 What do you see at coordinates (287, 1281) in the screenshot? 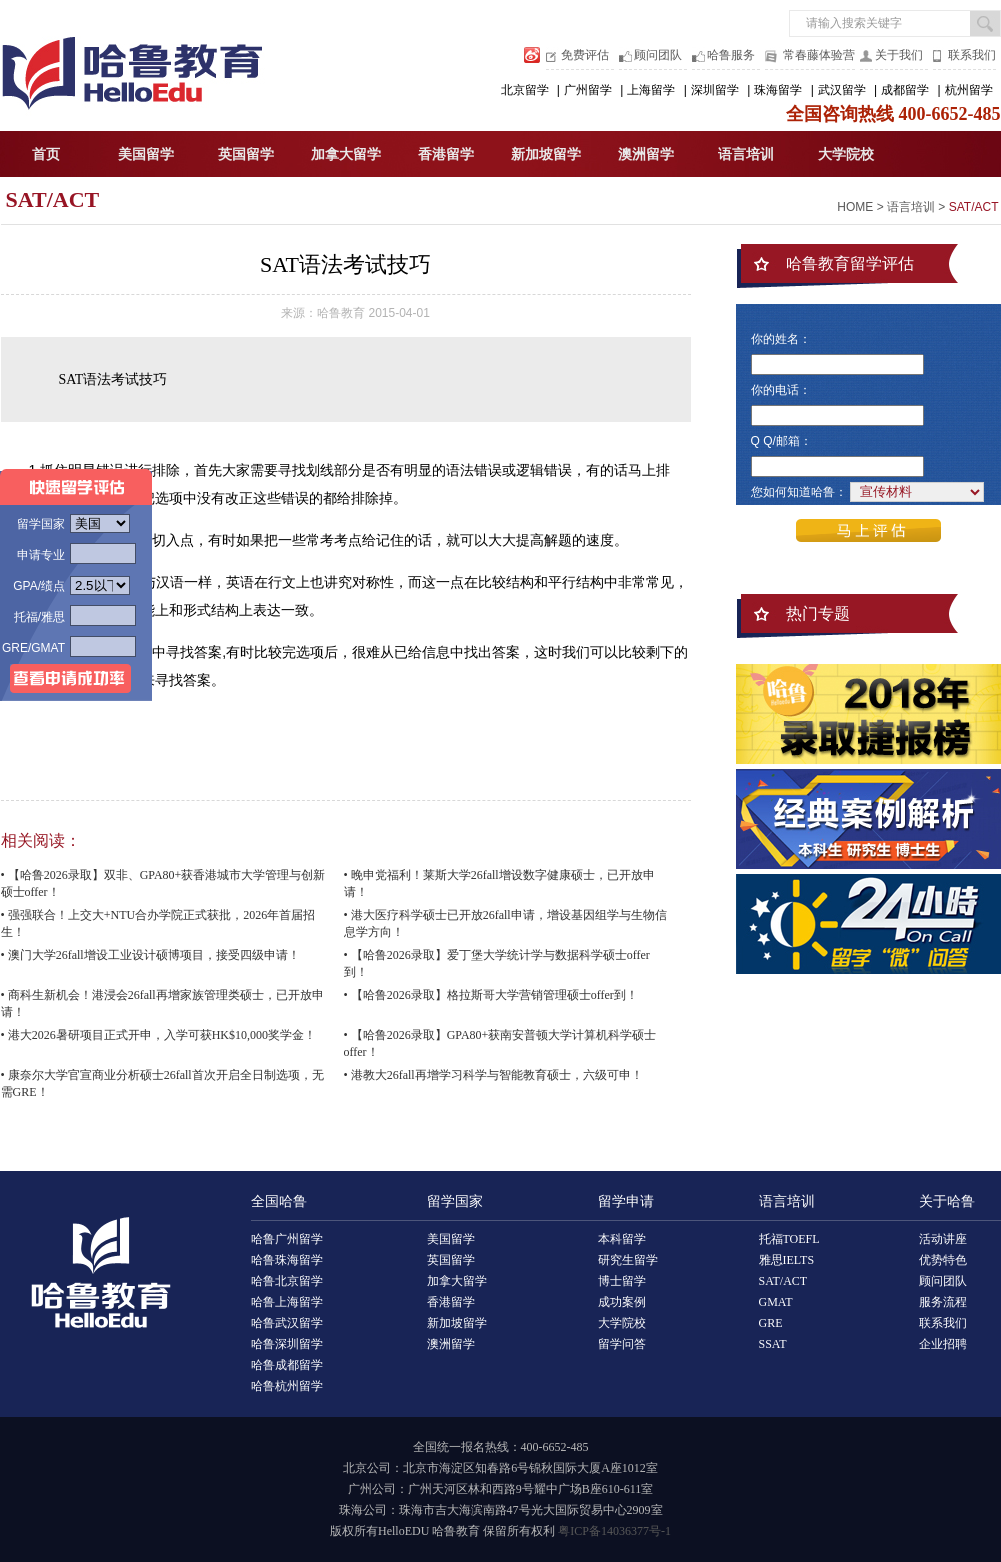
I see `哈鲁北京留学` at bounding box center [287, 1281].